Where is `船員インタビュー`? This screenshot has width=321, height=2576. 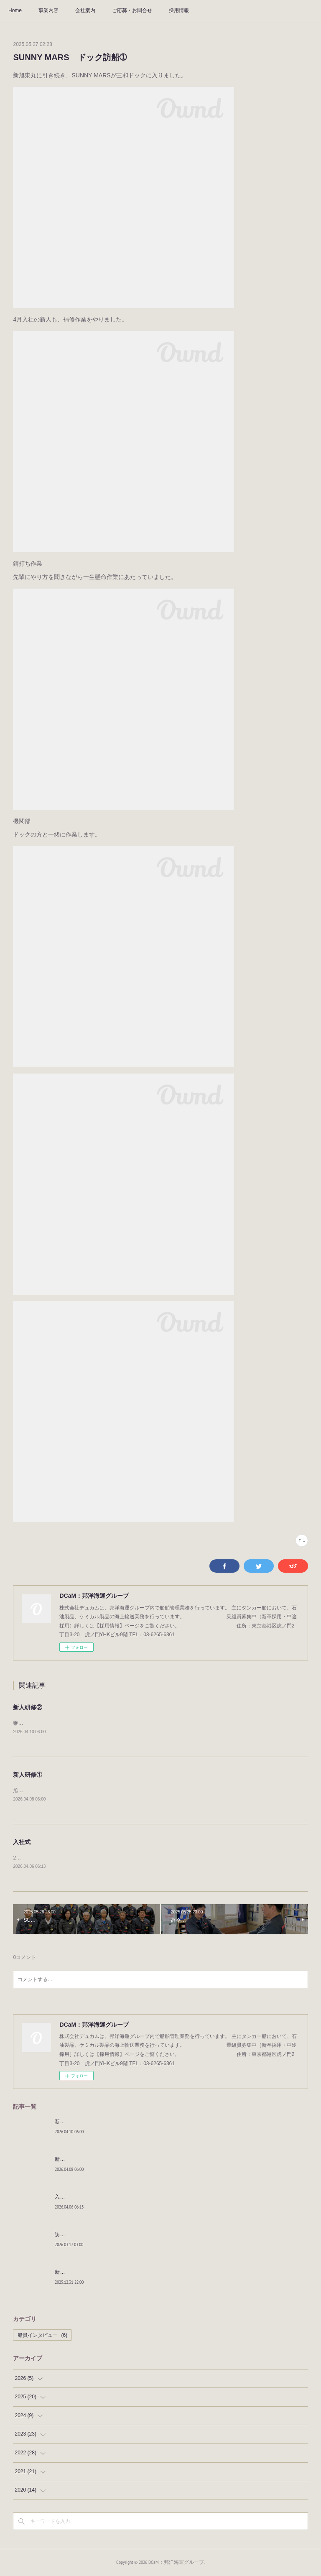
船員インタビュー is located at coordinates (42, 2336).